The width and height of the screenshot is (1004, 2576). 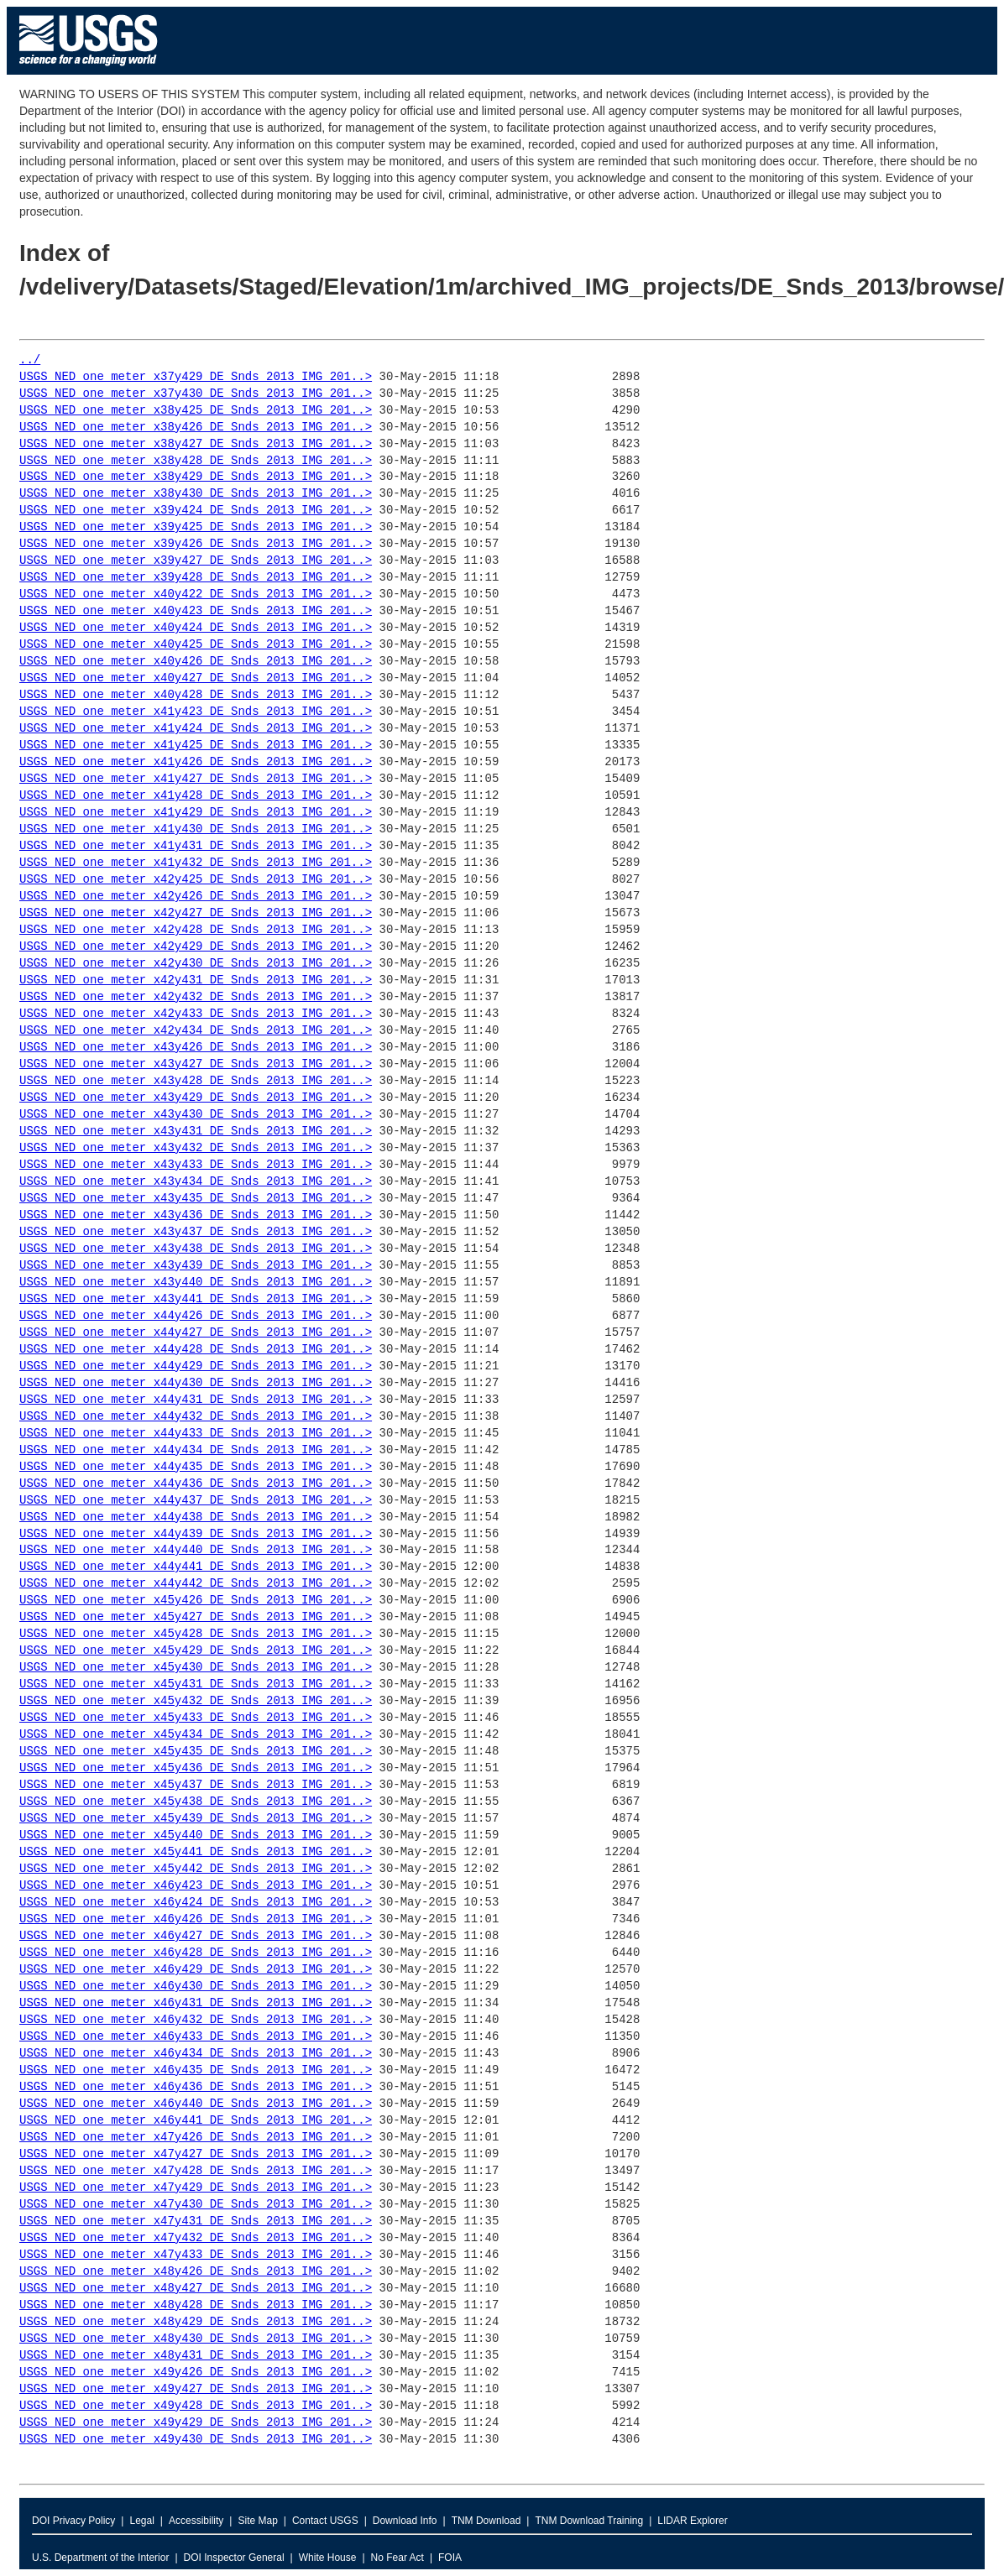 I want to click on USGS_NED_one_meter_x43y427_DE_Snds_2013_IMG_201..>, so click(x=195, y=1064).